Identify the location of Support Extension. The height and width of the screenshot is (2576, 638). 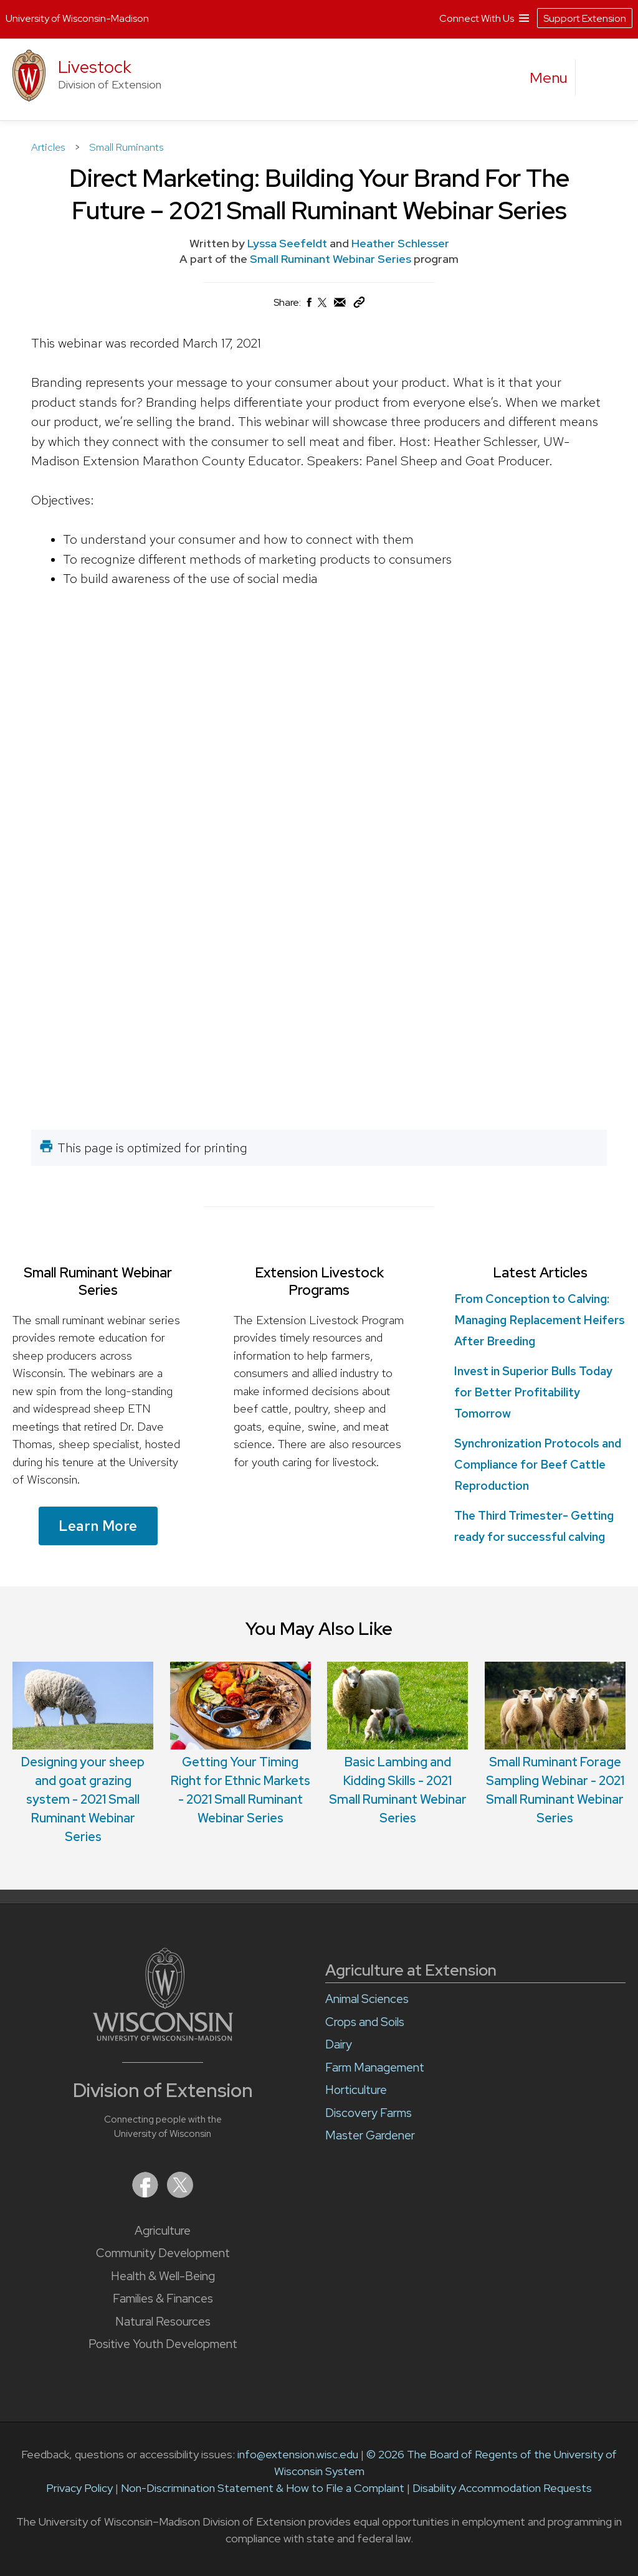
(584, 14).